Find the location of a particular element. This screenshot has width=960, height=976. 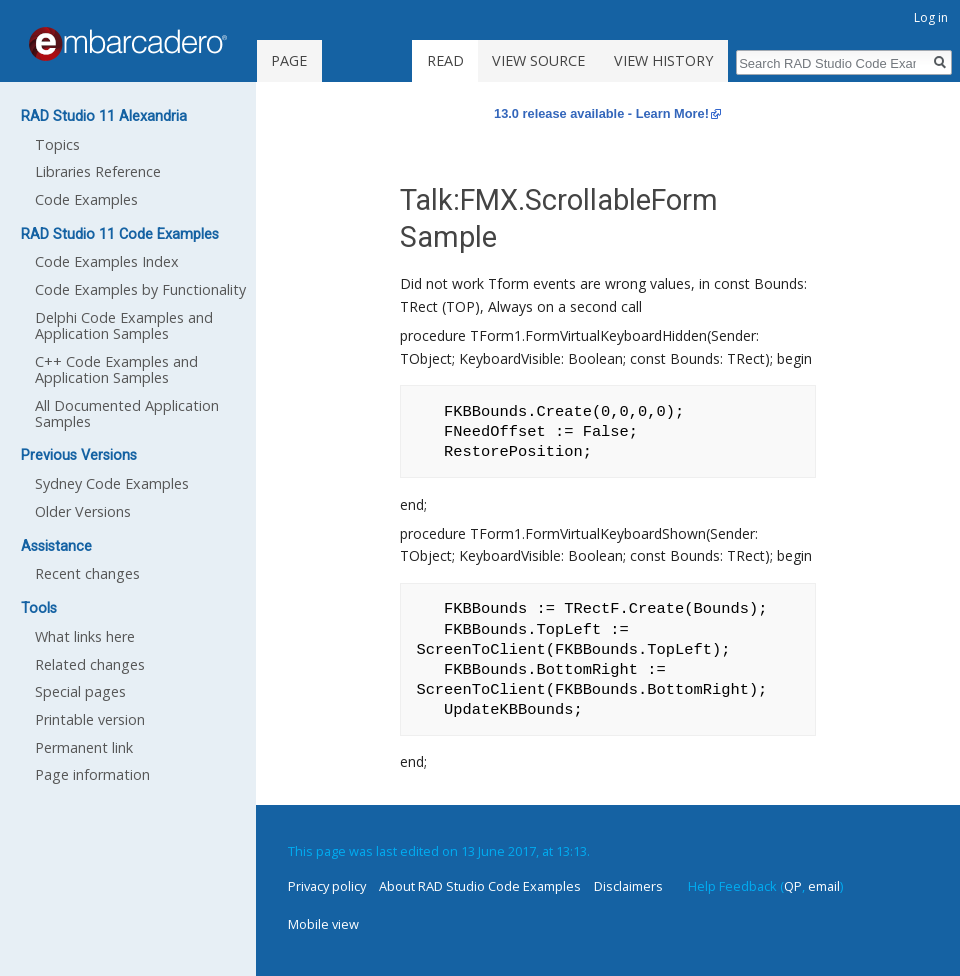

Recent changes is located at coordinates (87, 573).